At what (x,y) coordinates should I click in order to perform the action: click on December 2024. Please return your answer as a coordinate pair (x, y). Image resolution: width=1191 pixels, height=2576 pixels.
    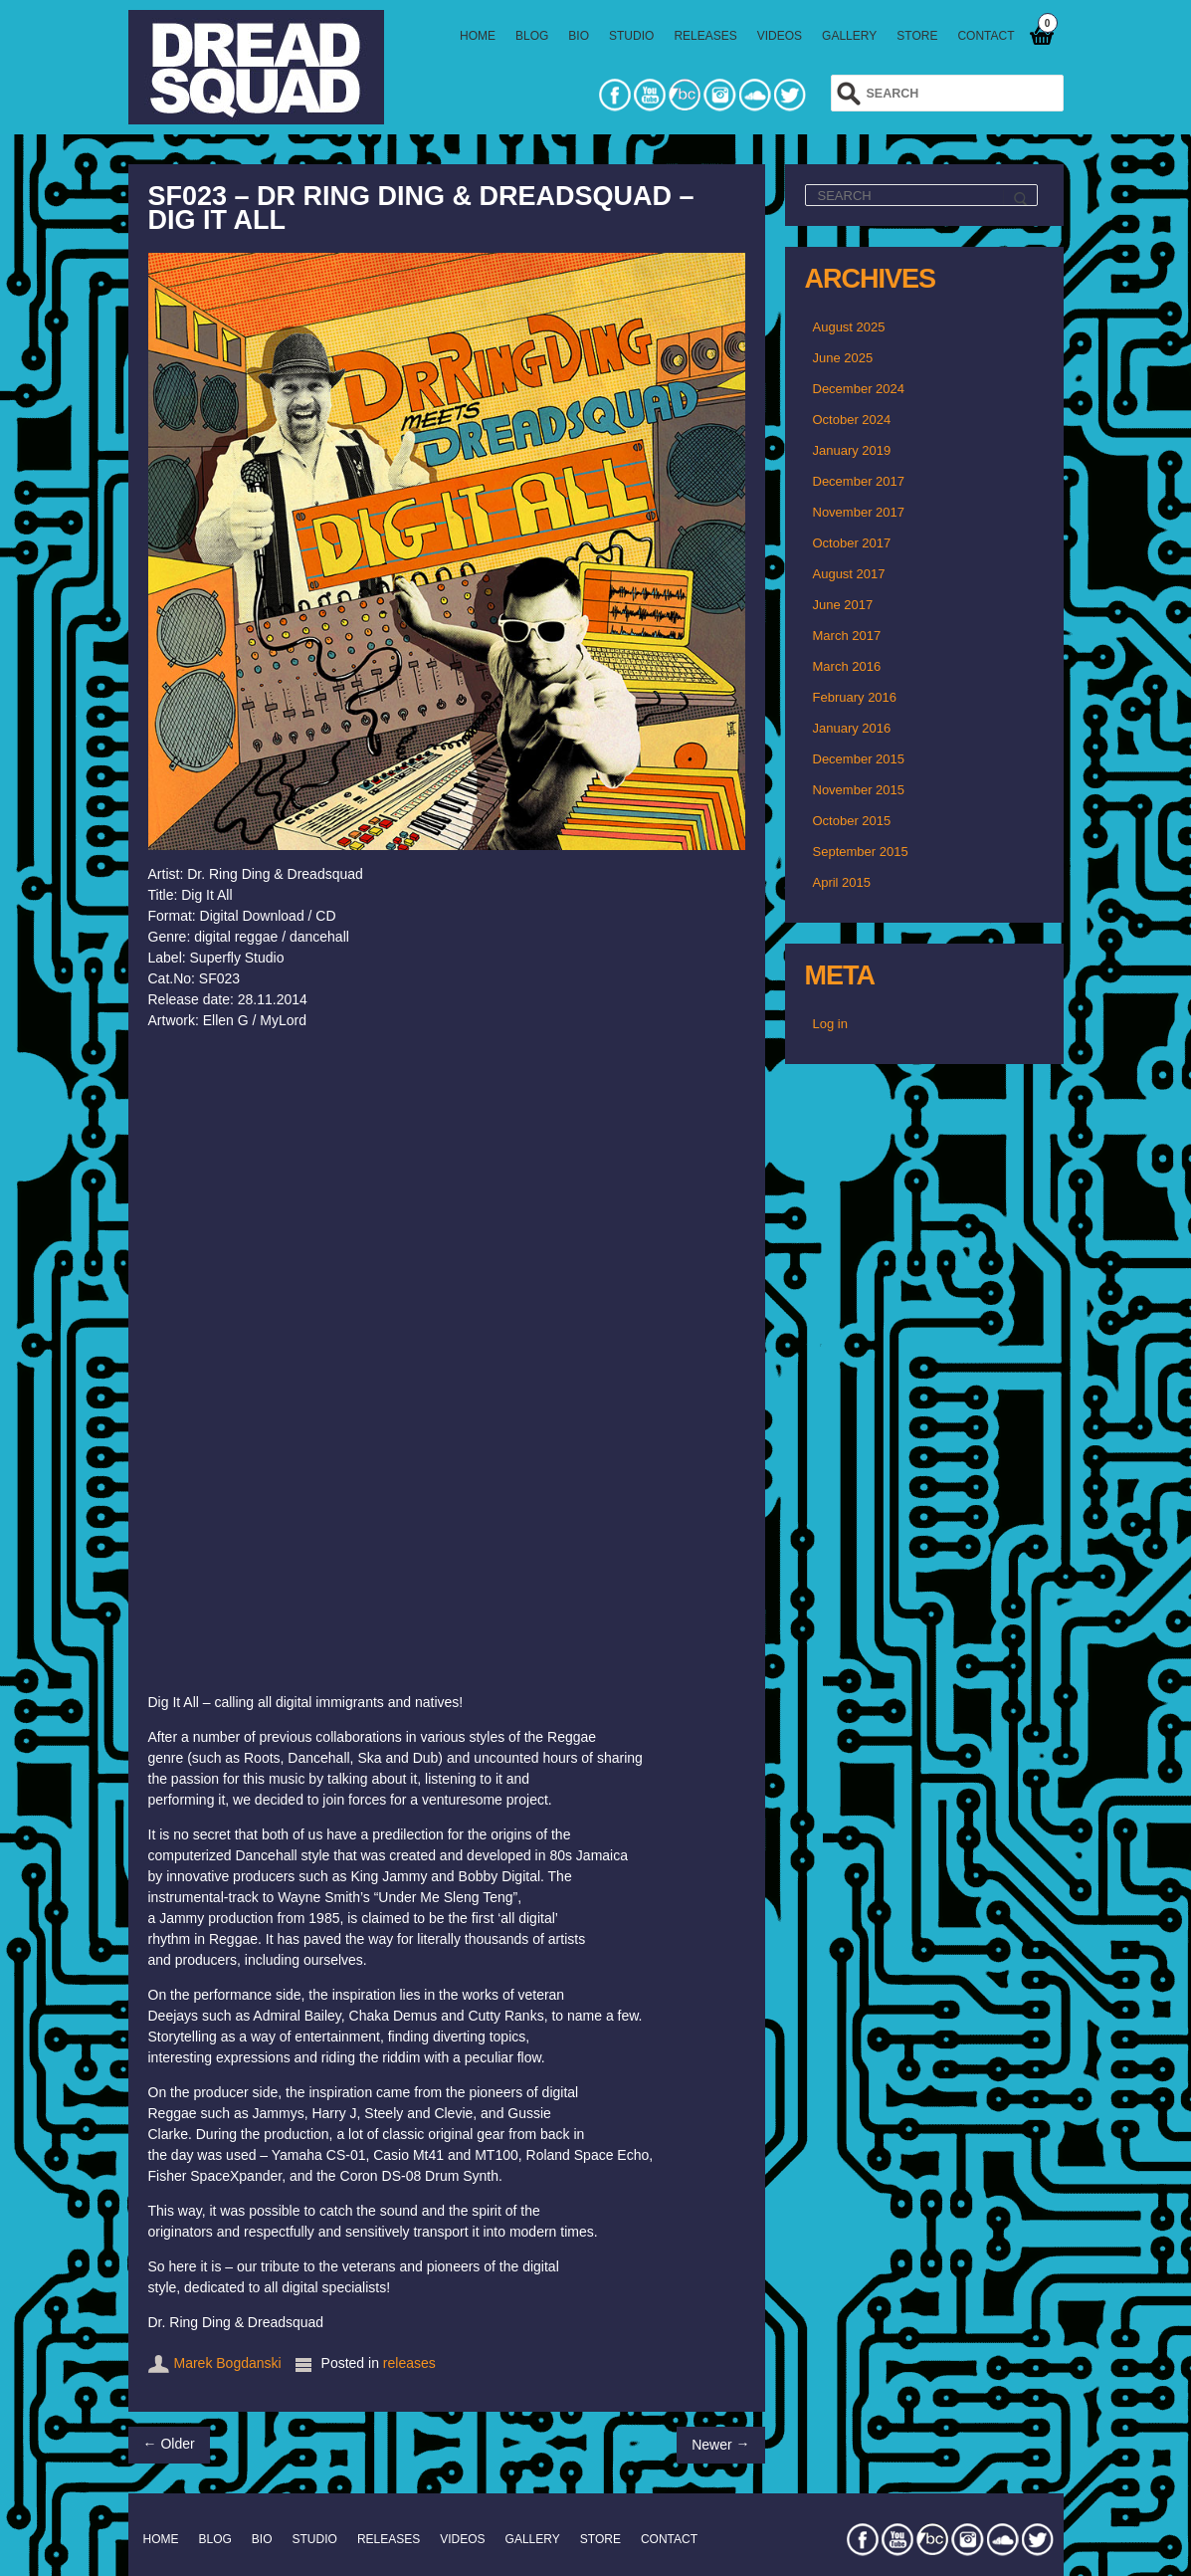
    Looking at the image, I should click on (859, 388).